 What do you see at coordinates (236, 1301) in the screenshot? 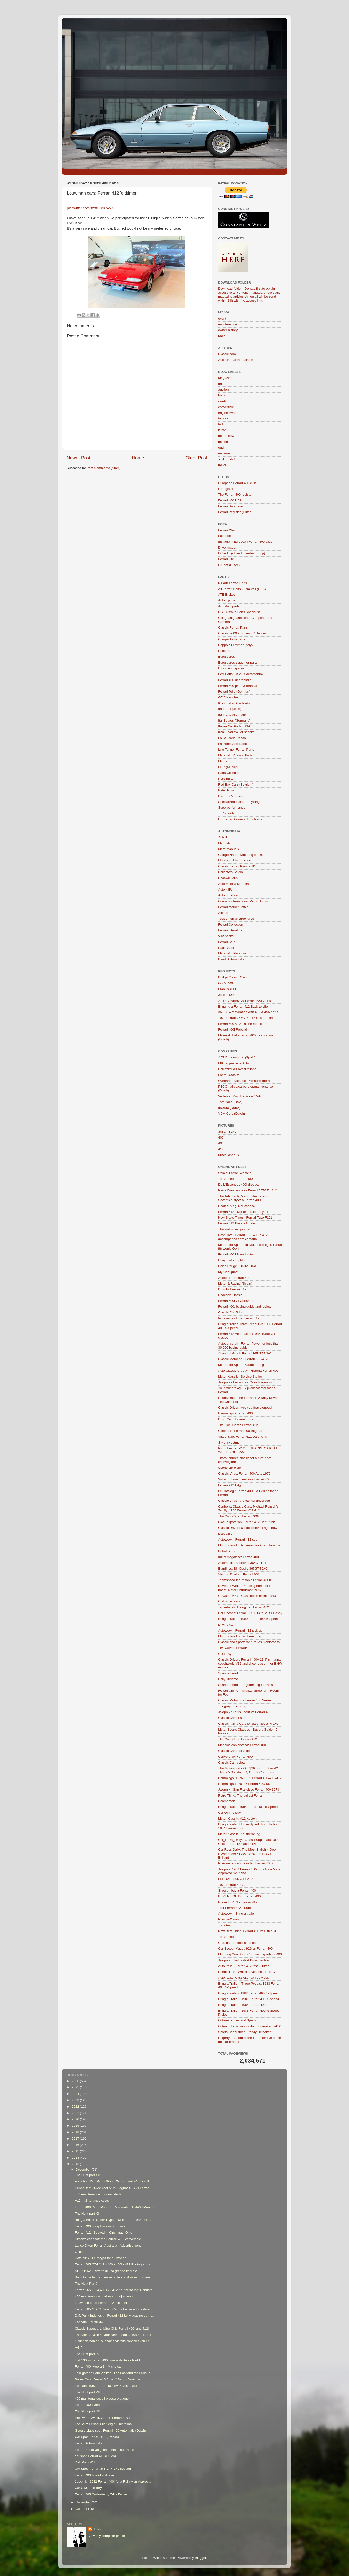
I see `Ferrari 400i vs Corevette` at bounding box center [236, 1301].